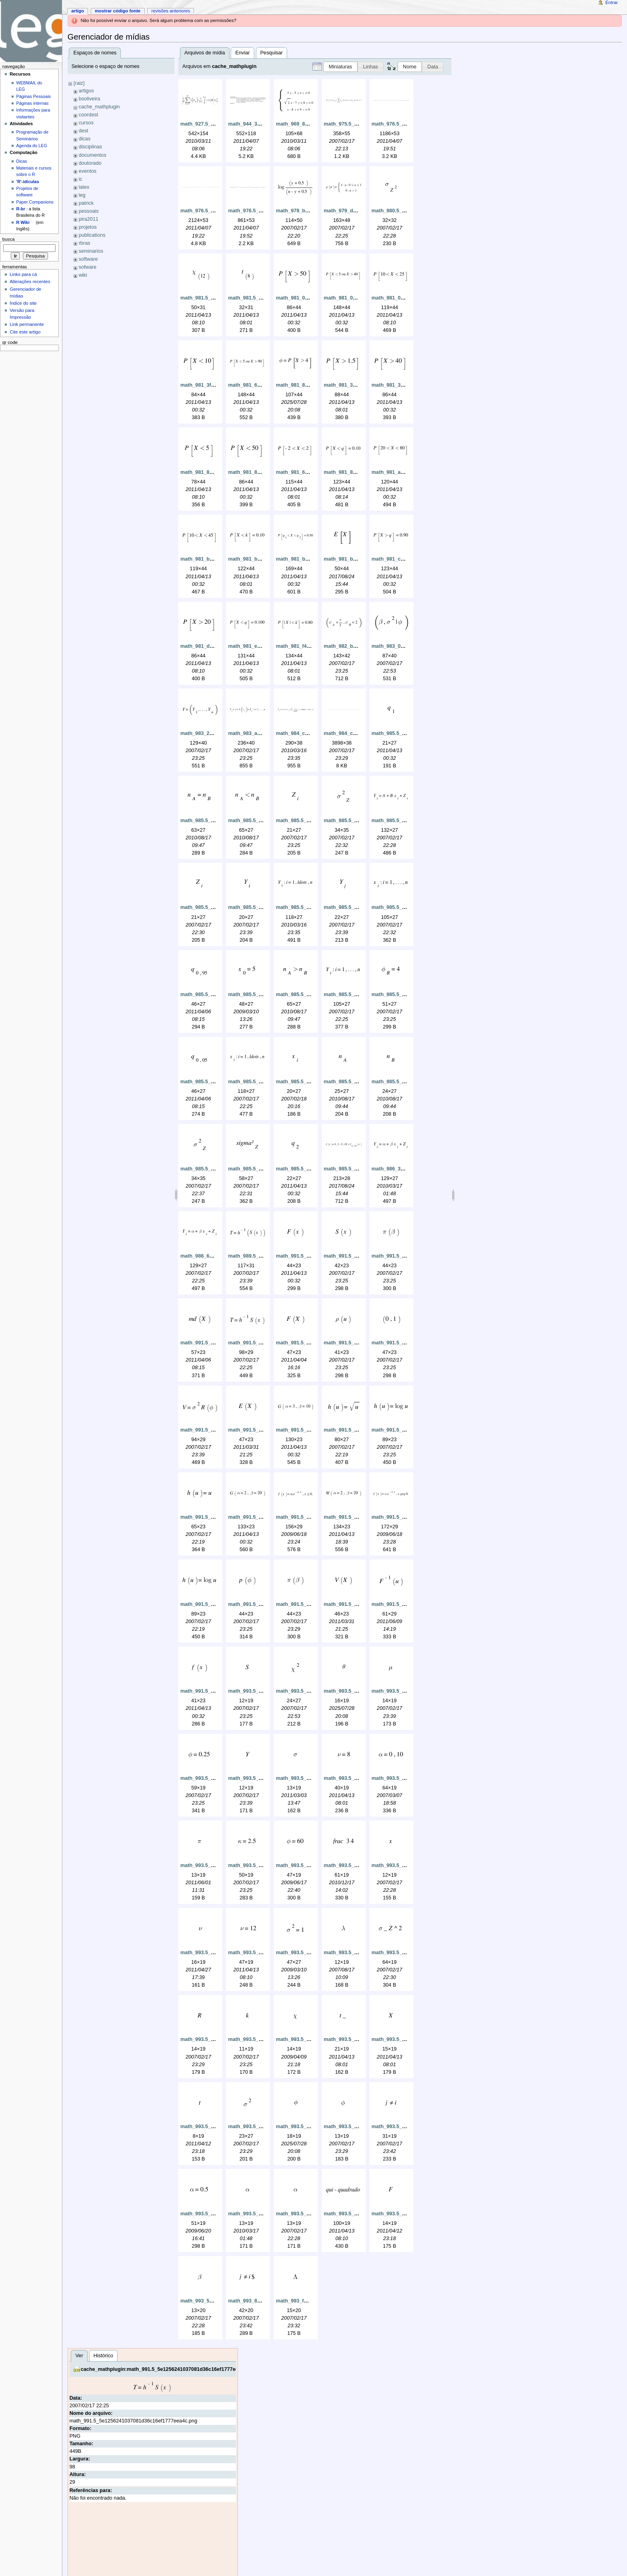 The width and height of the screenshot is (627, 2576). What do you see at coordinates (88, 219) in the screenshot?
I see `pira2011` at bounding box center [88, 219].